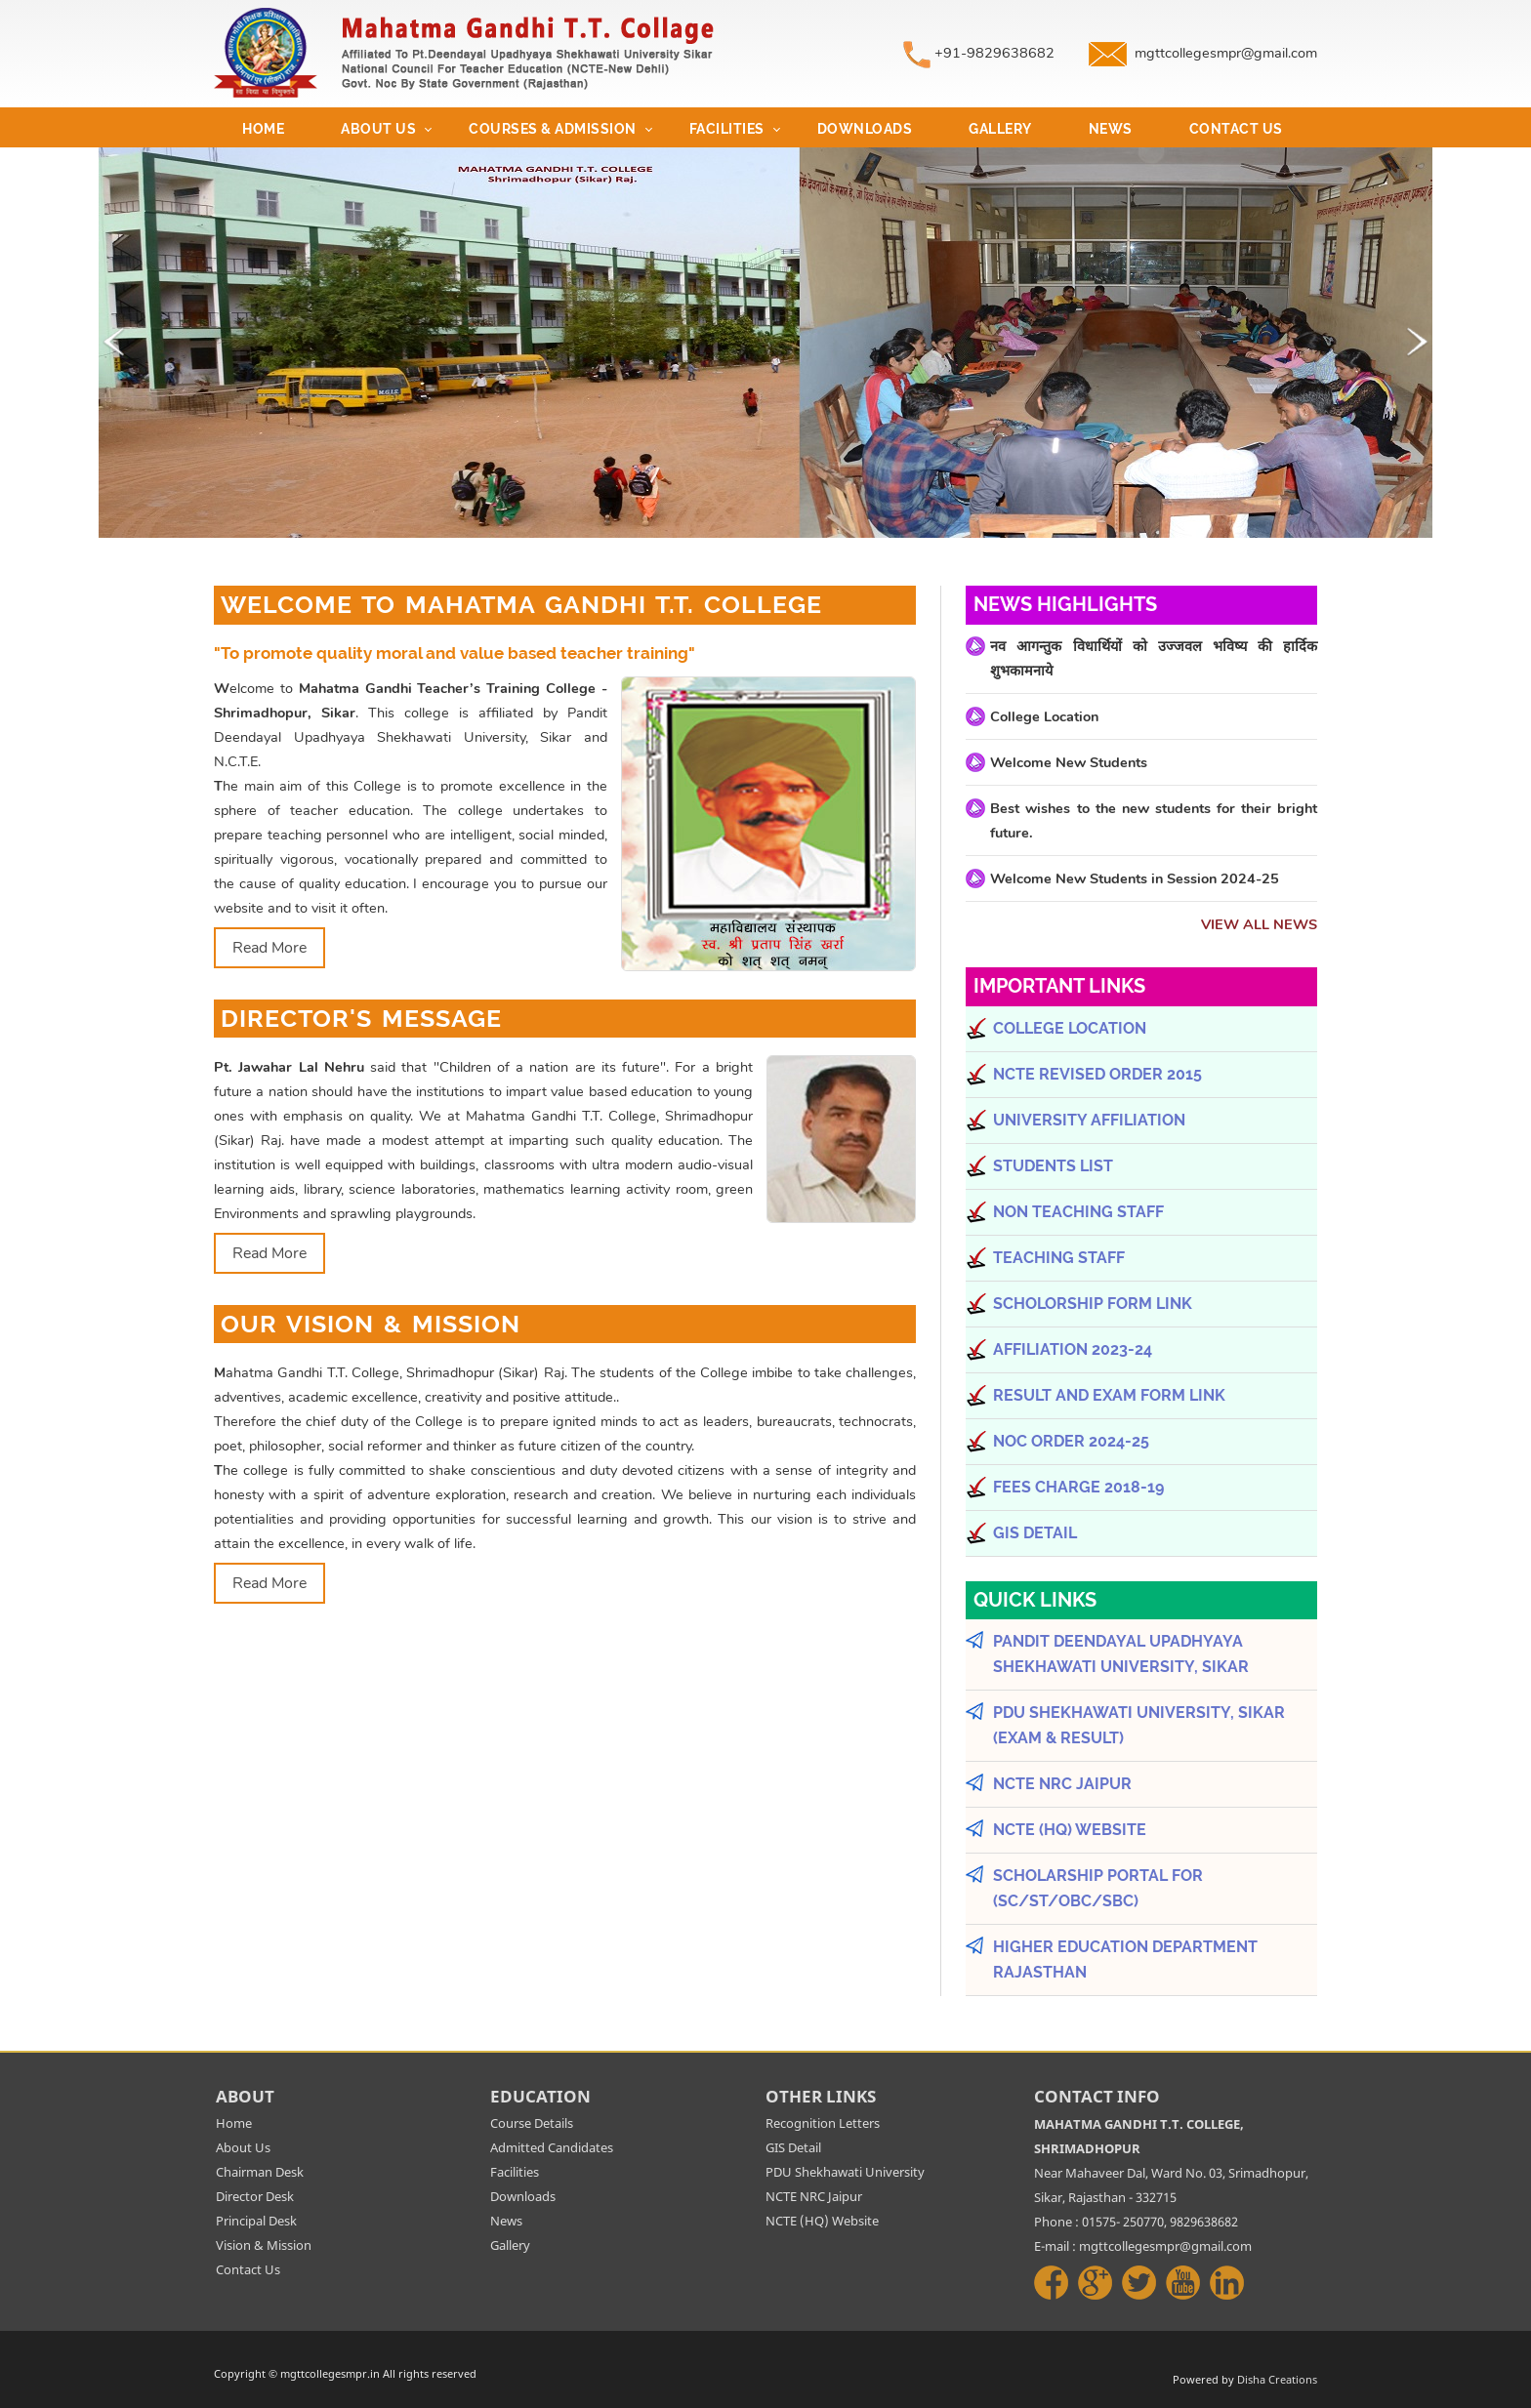 This screenshot has width=1531, height=2408. I want to click on Downloads, so click(865, 129).